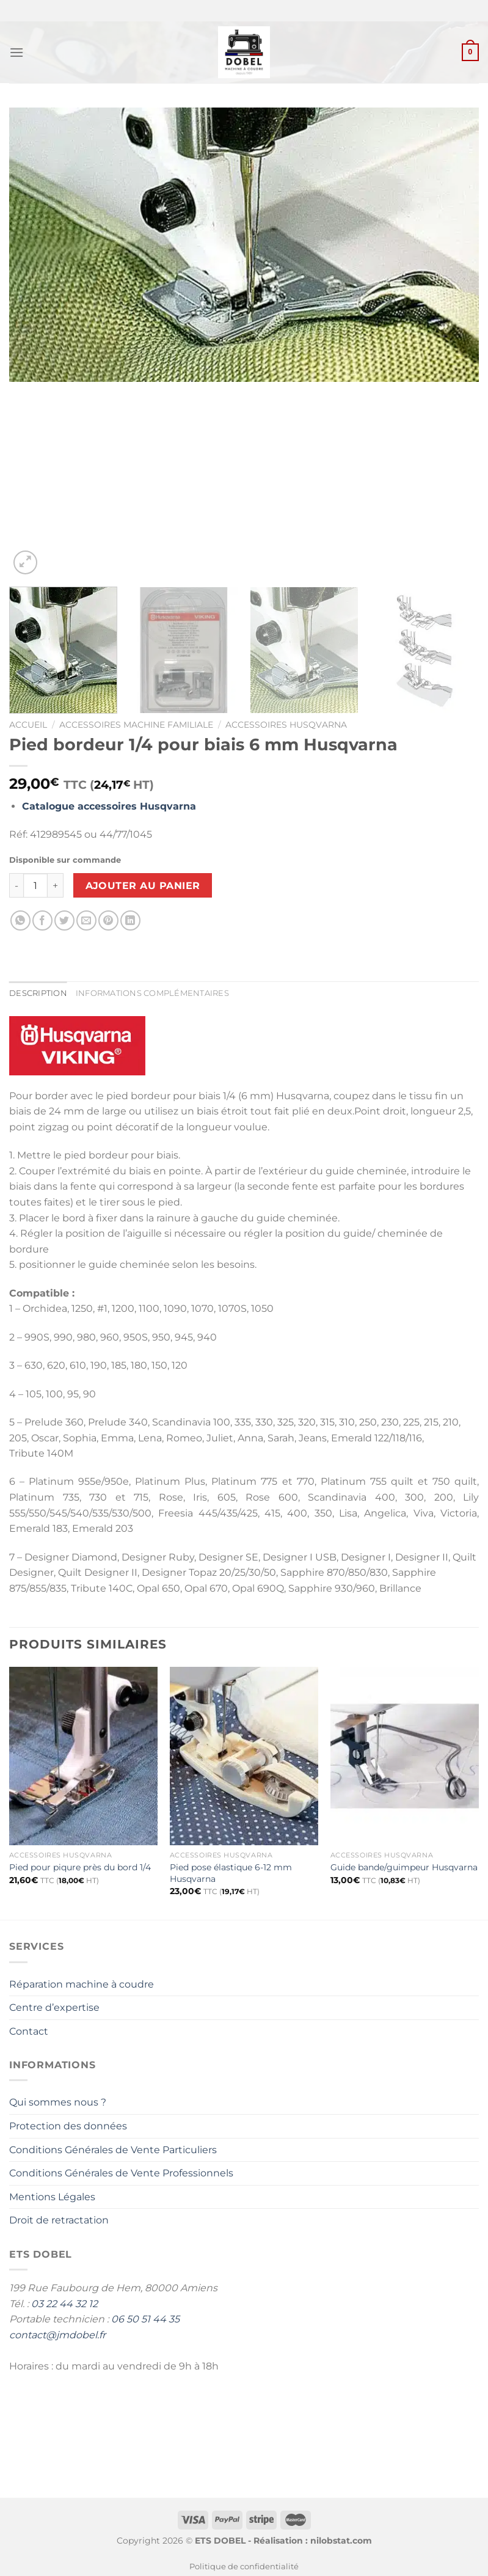 The width and height of the screenshot is (488, 2576). I want to click on Mentions Légales, so click(52, 2197).